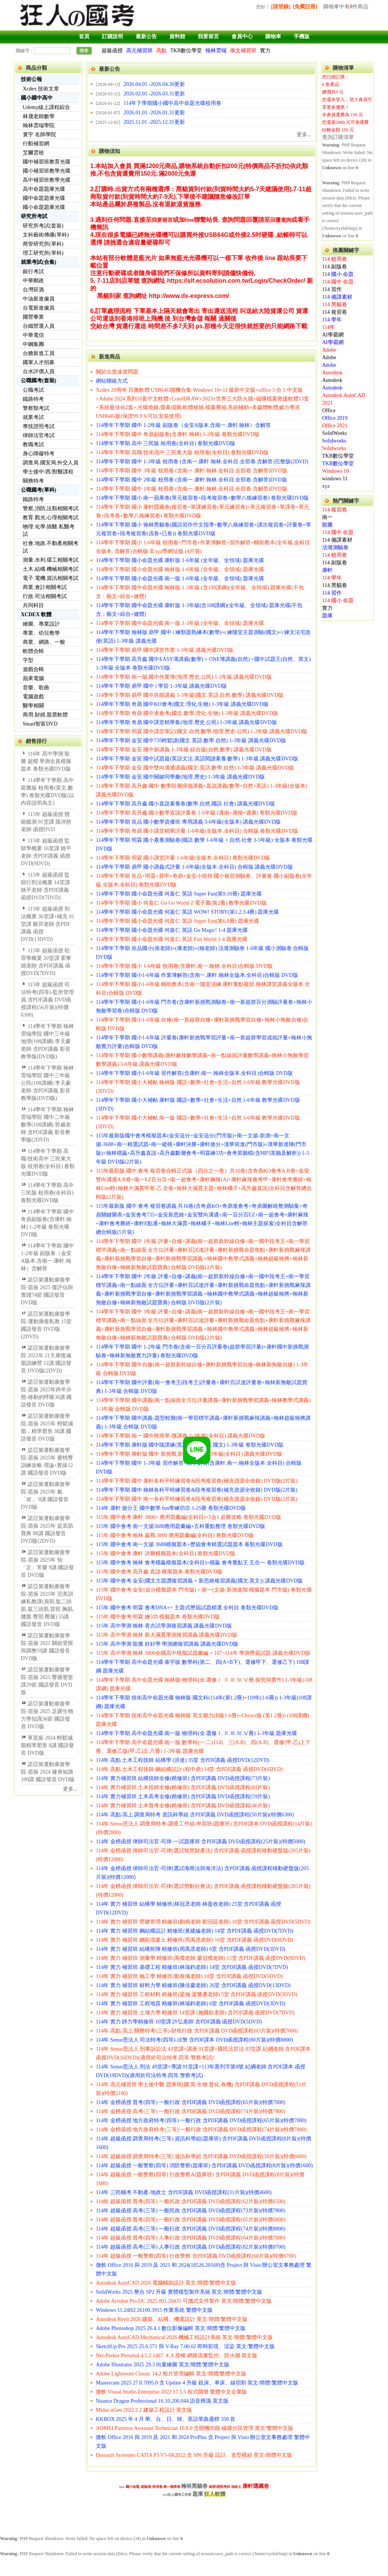  What do you see at coordinates (200, 1958) in the screenshot?
I see `114年 實力 補習班 測量學 精修班(禹傑老師 廖冠傑老師) 15堂 含PDF講義 函授DVD(8DVD)` at bounding box center [200, 1958].